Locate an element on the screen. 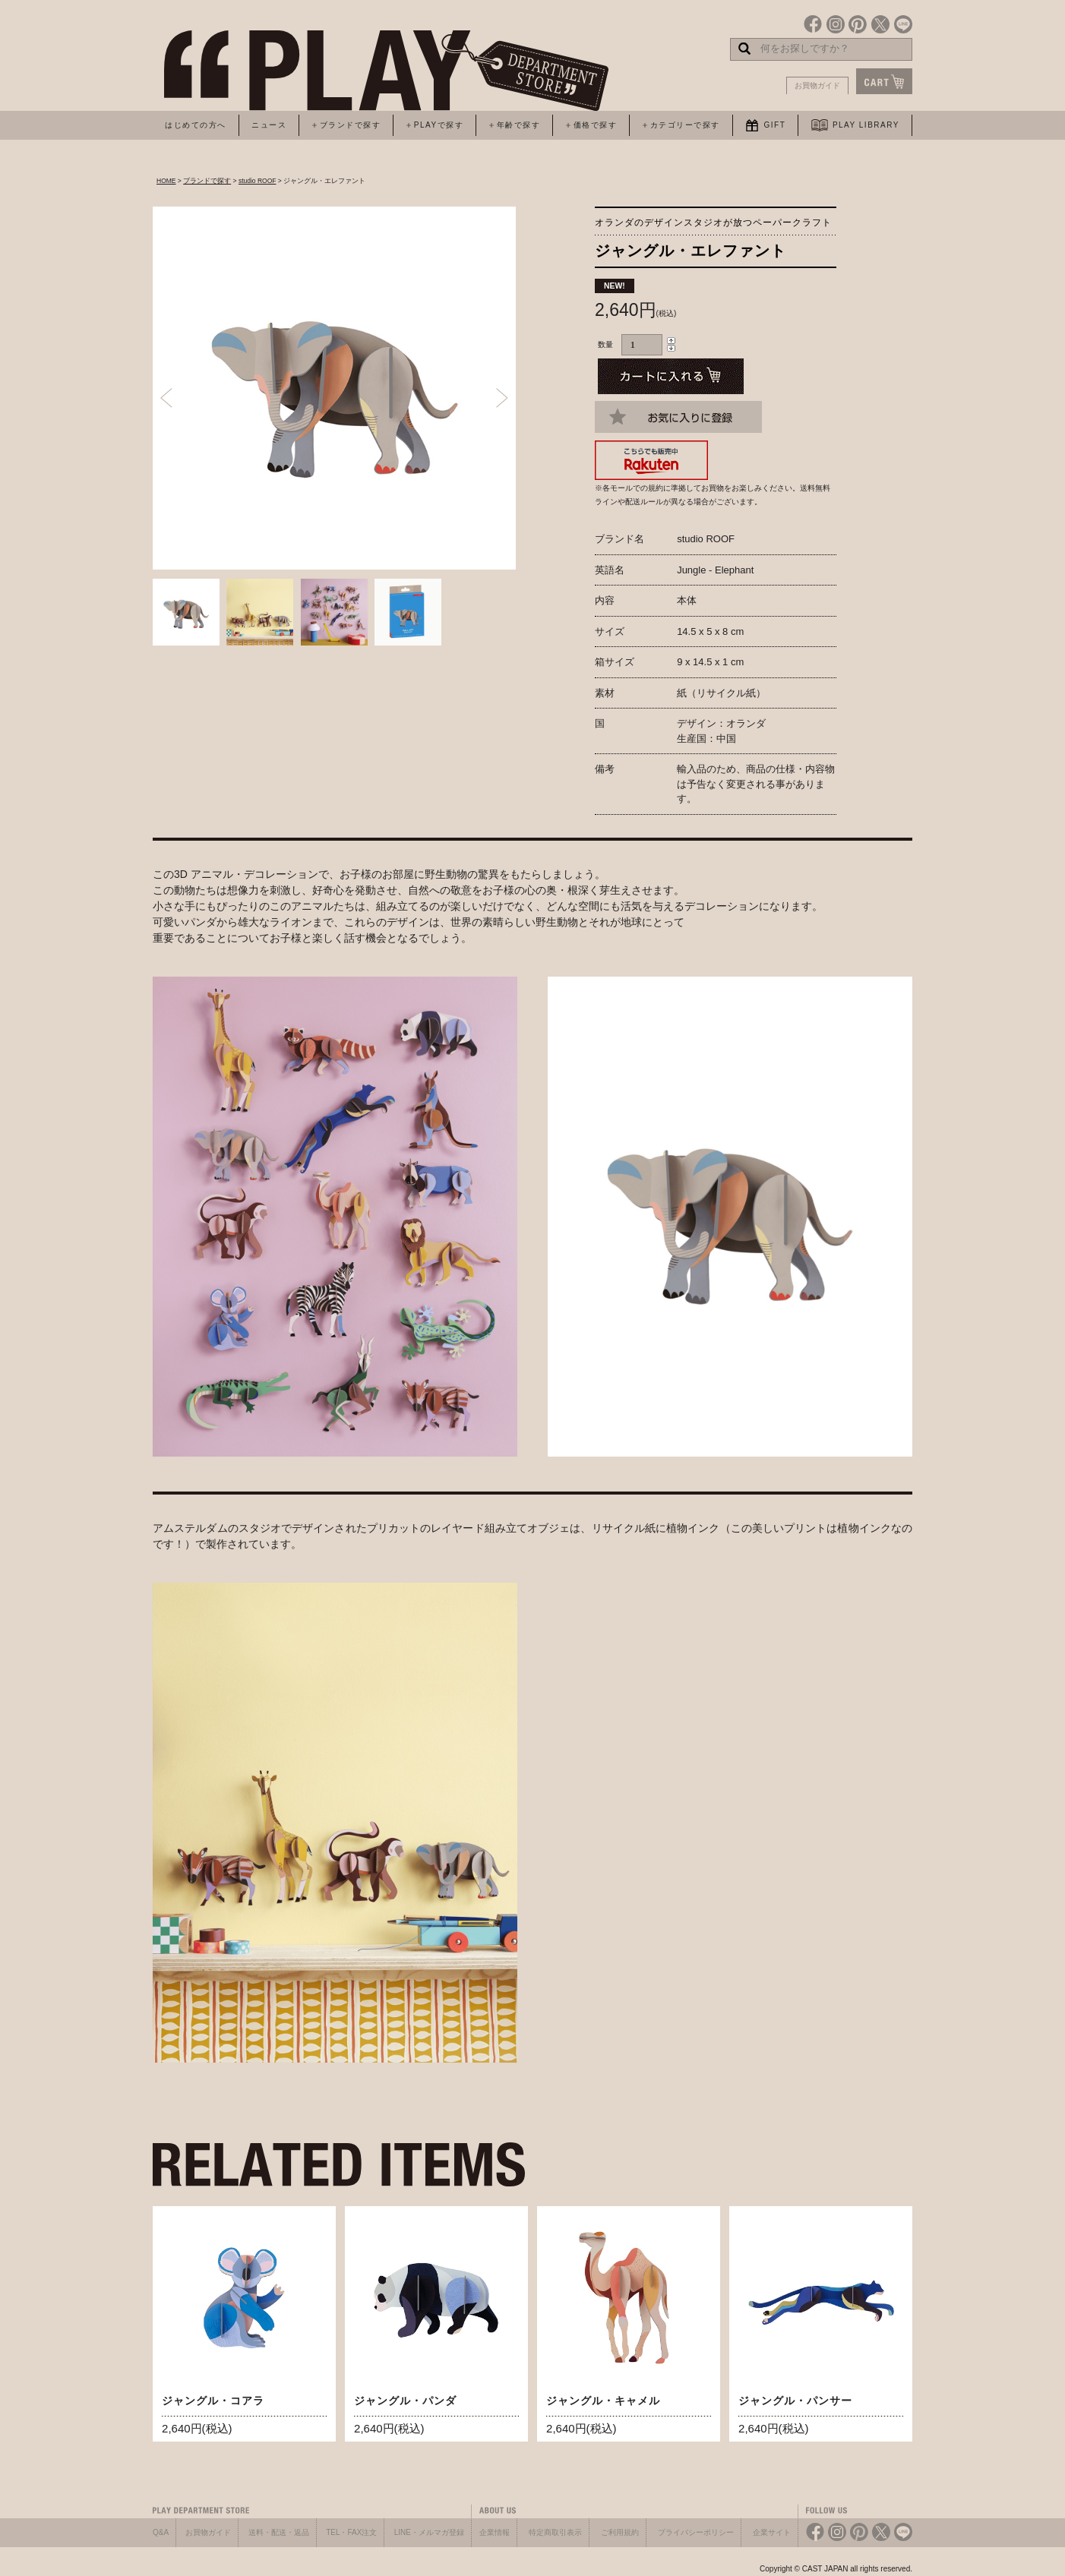 Image resolution: width=1065 pixels, height=2576 pixels. ジャングル・キャメル is located at coordinates (603, 2400).